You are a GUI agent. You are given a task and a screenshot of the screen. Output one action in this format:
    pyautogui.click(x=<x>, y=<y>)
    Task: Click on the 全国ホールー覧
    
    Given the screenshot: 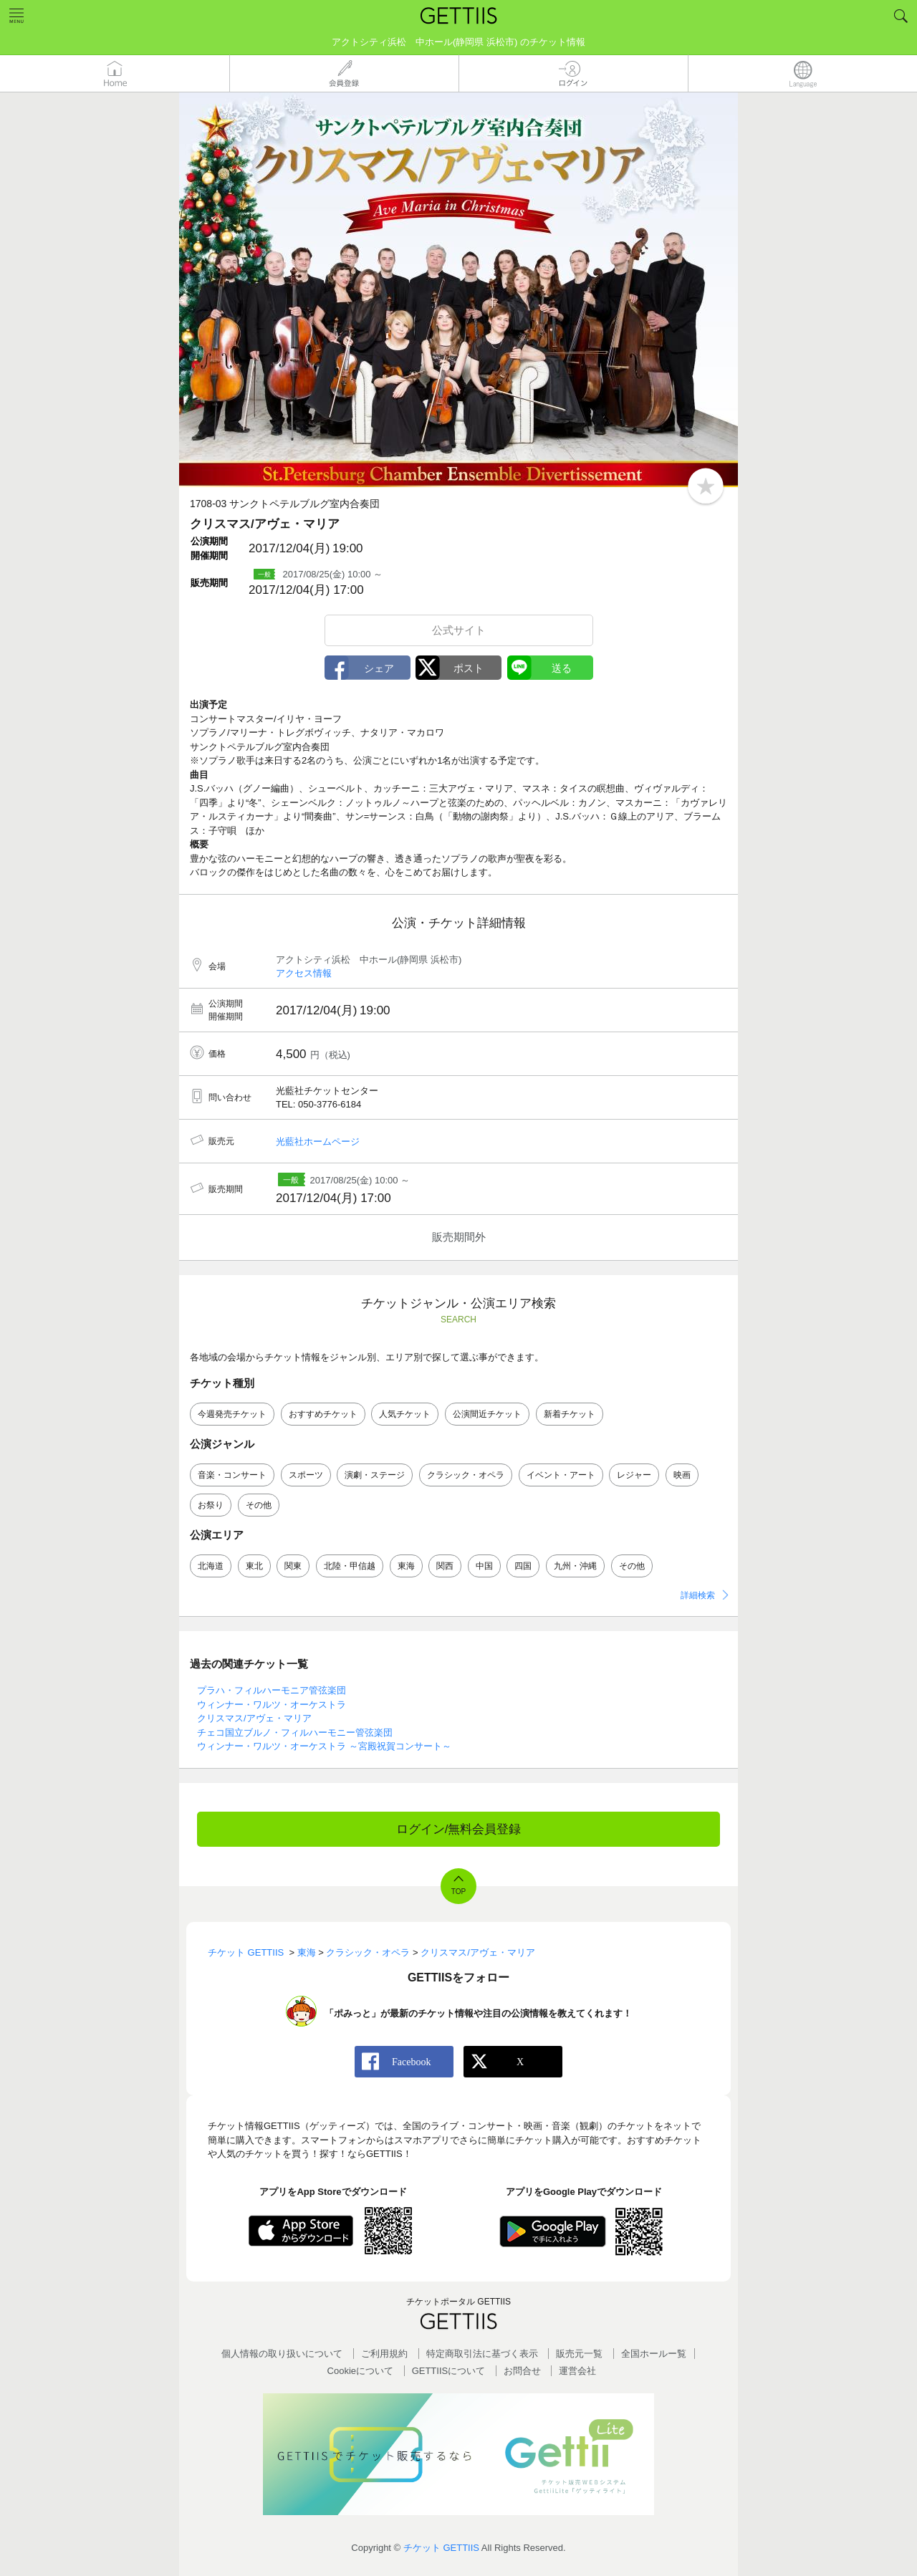 What is the action you would take?
    pyautogui.click(x=653, y=2353)
    